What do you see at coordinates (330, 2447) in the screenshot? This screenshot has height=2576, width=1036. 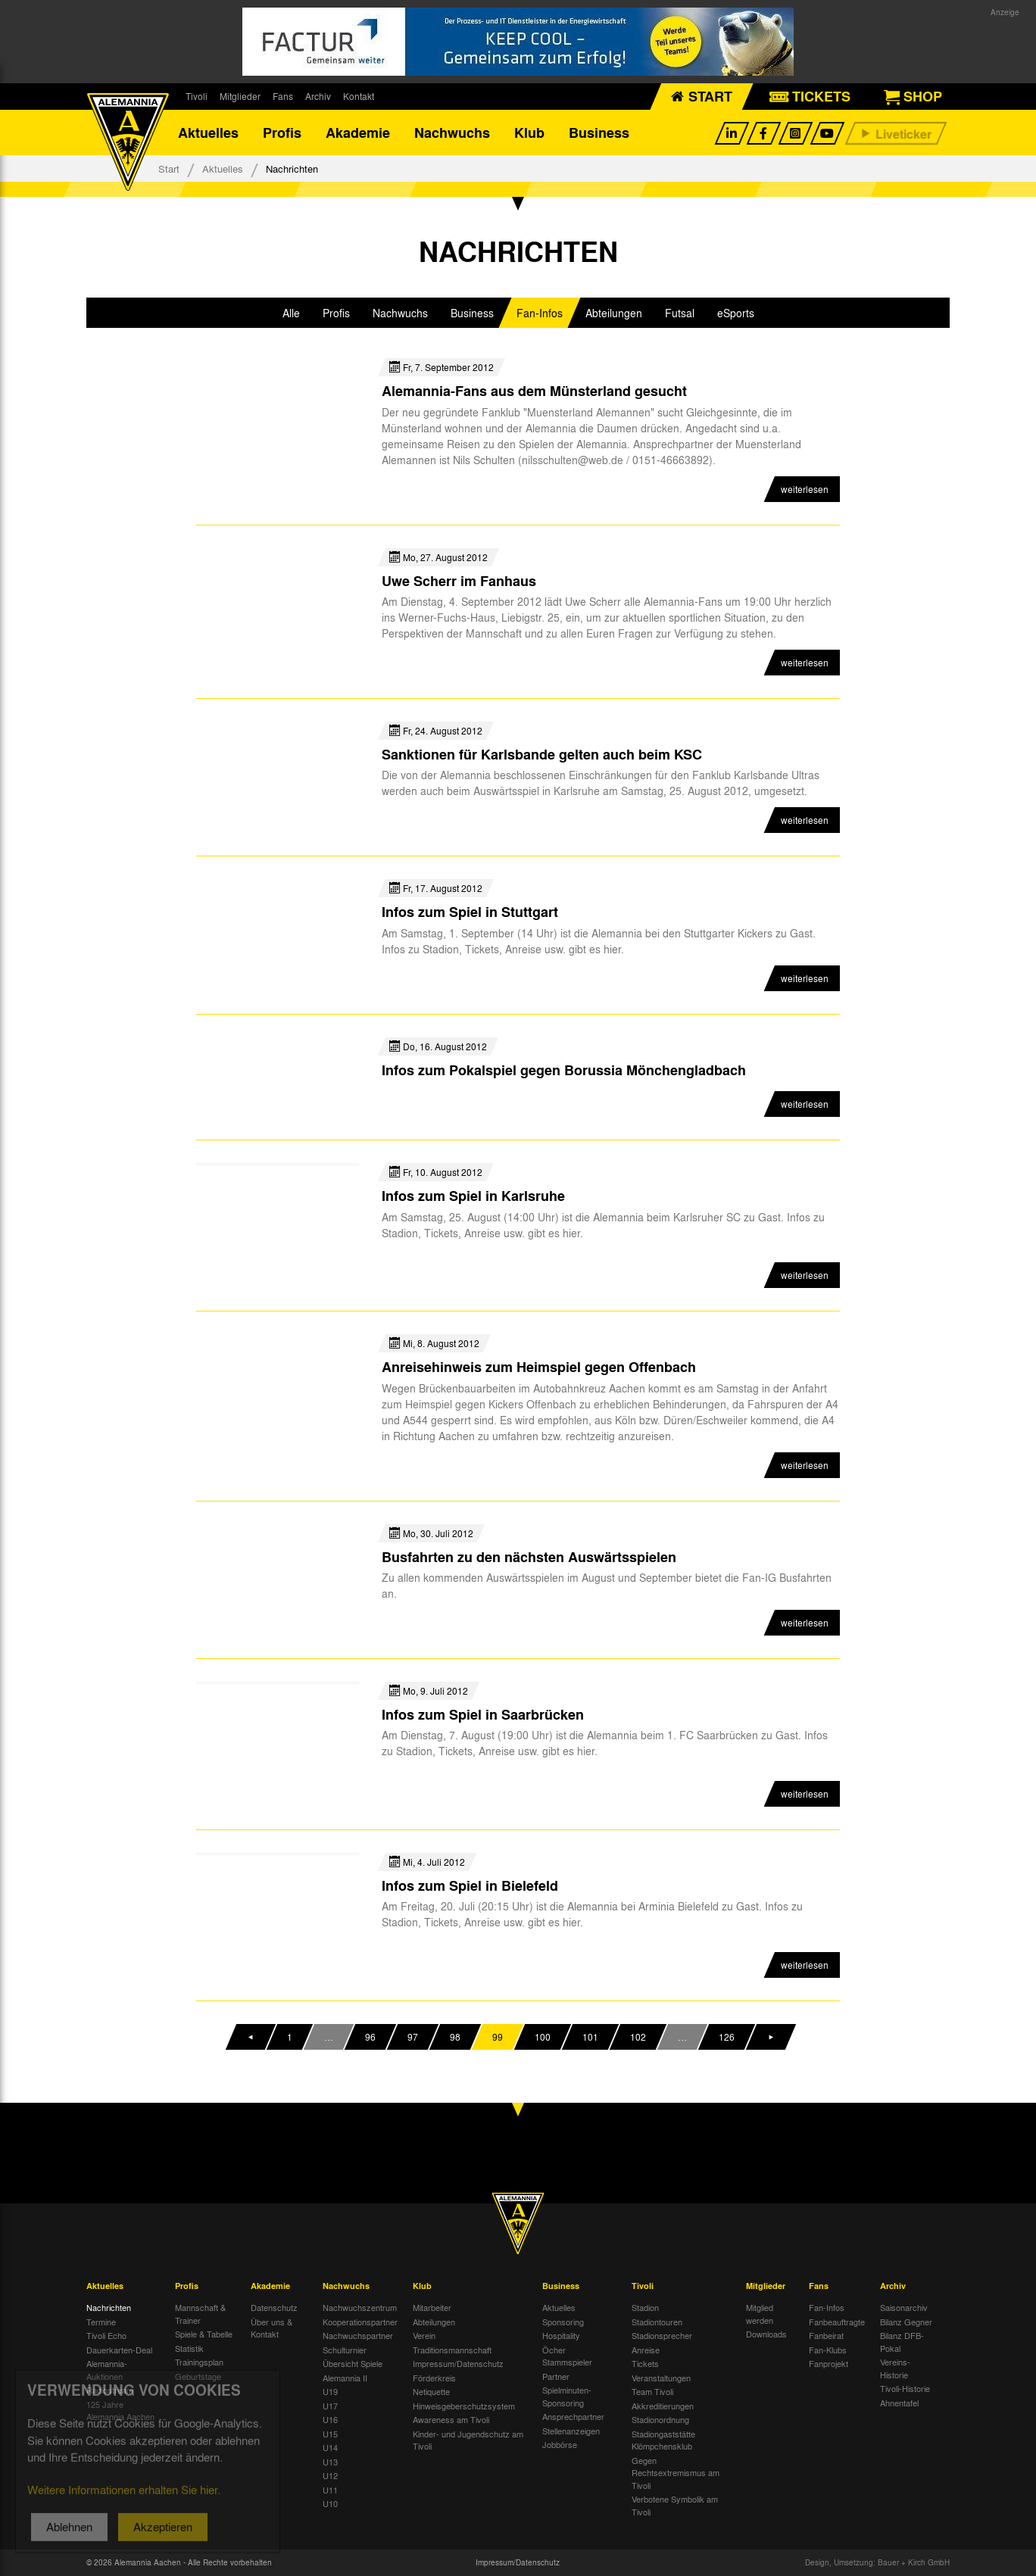 I see `U14` at bounding box center [330, 2447].